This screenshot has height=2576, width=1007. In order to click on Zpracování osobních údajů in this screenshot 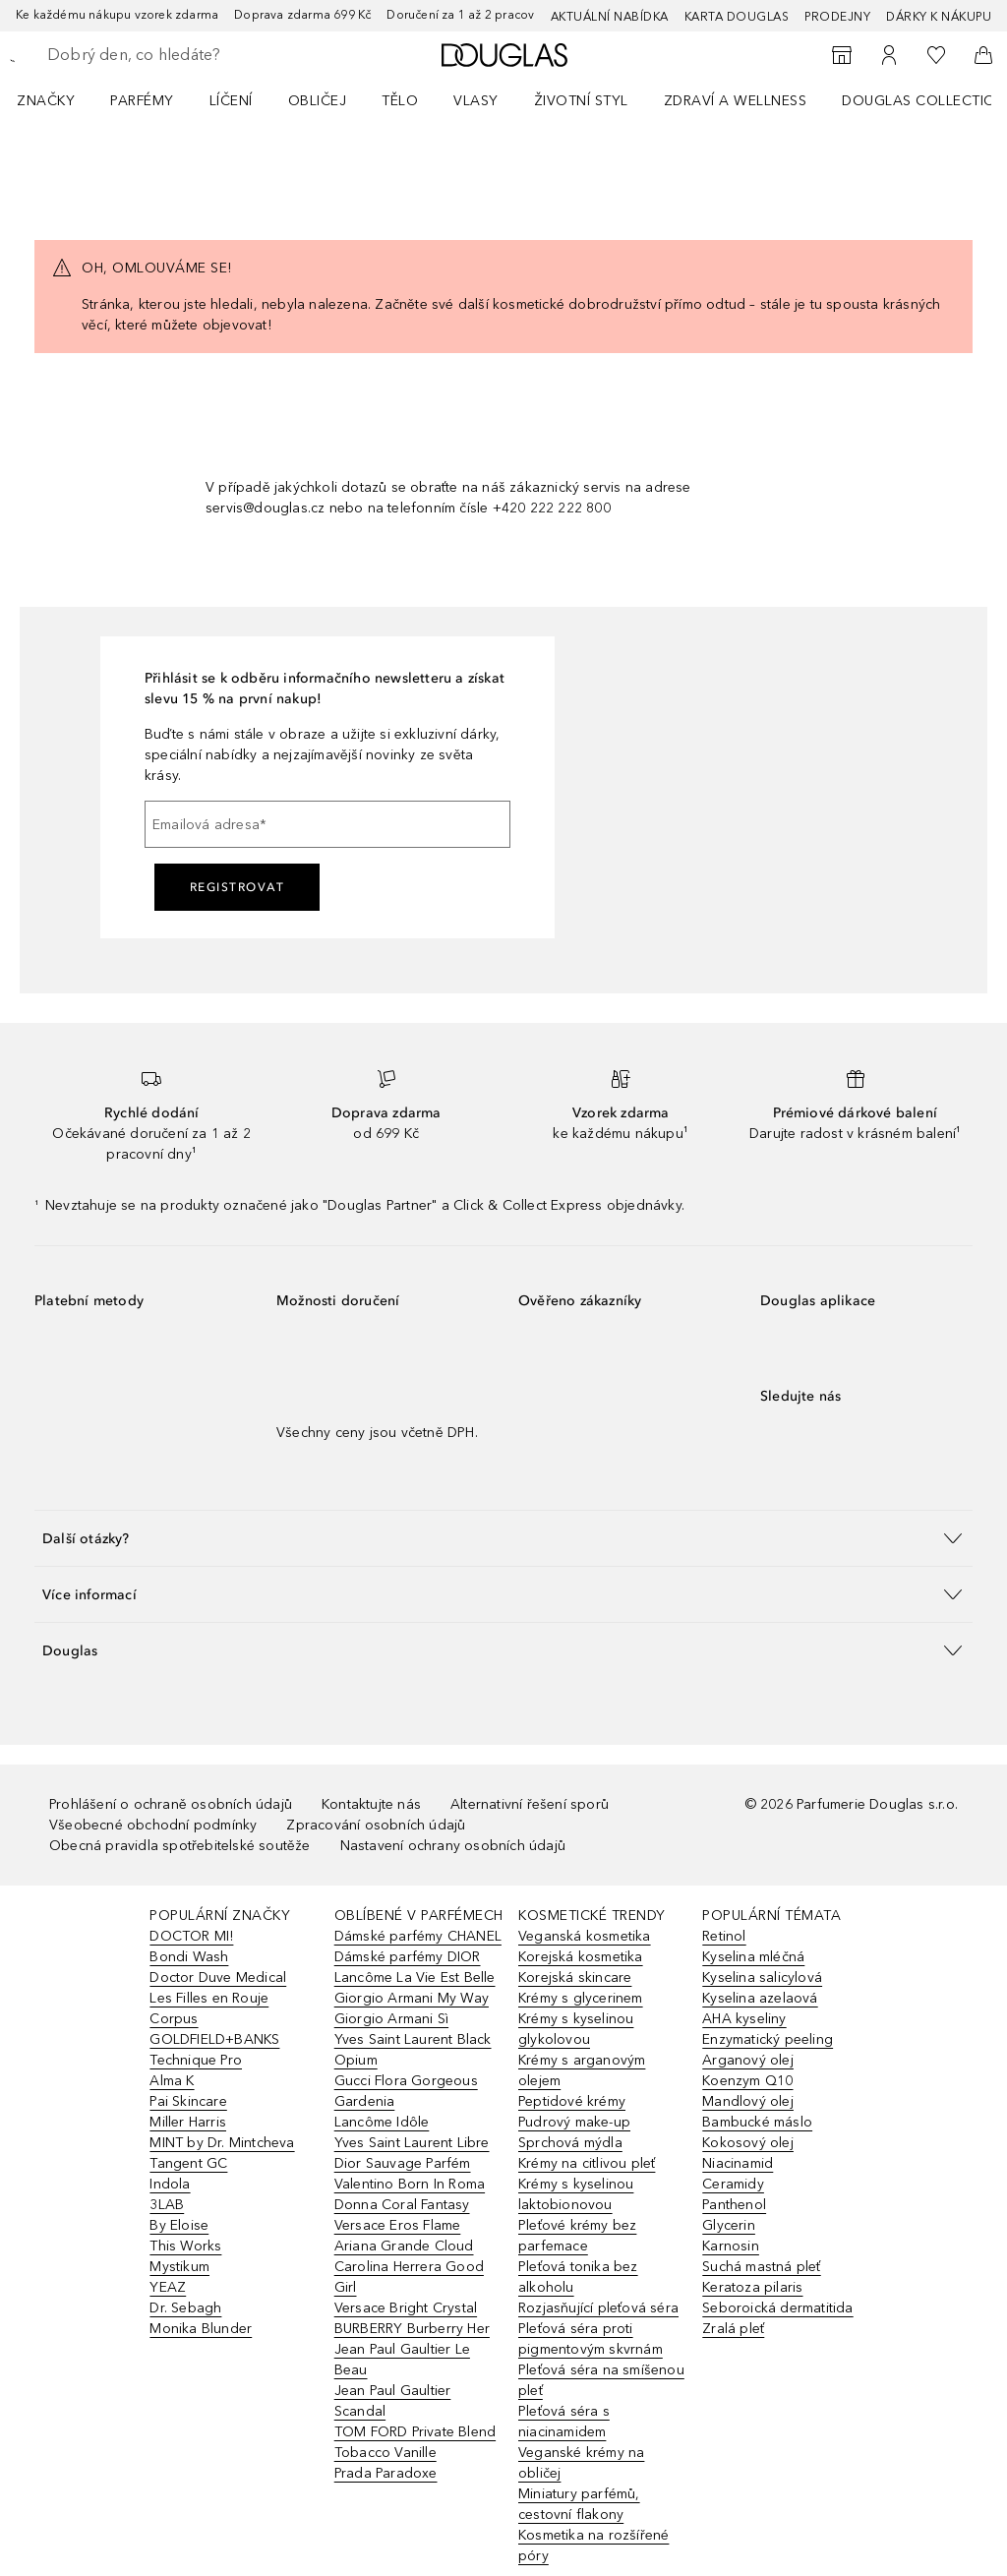, I will do `click(375, 1825)`.